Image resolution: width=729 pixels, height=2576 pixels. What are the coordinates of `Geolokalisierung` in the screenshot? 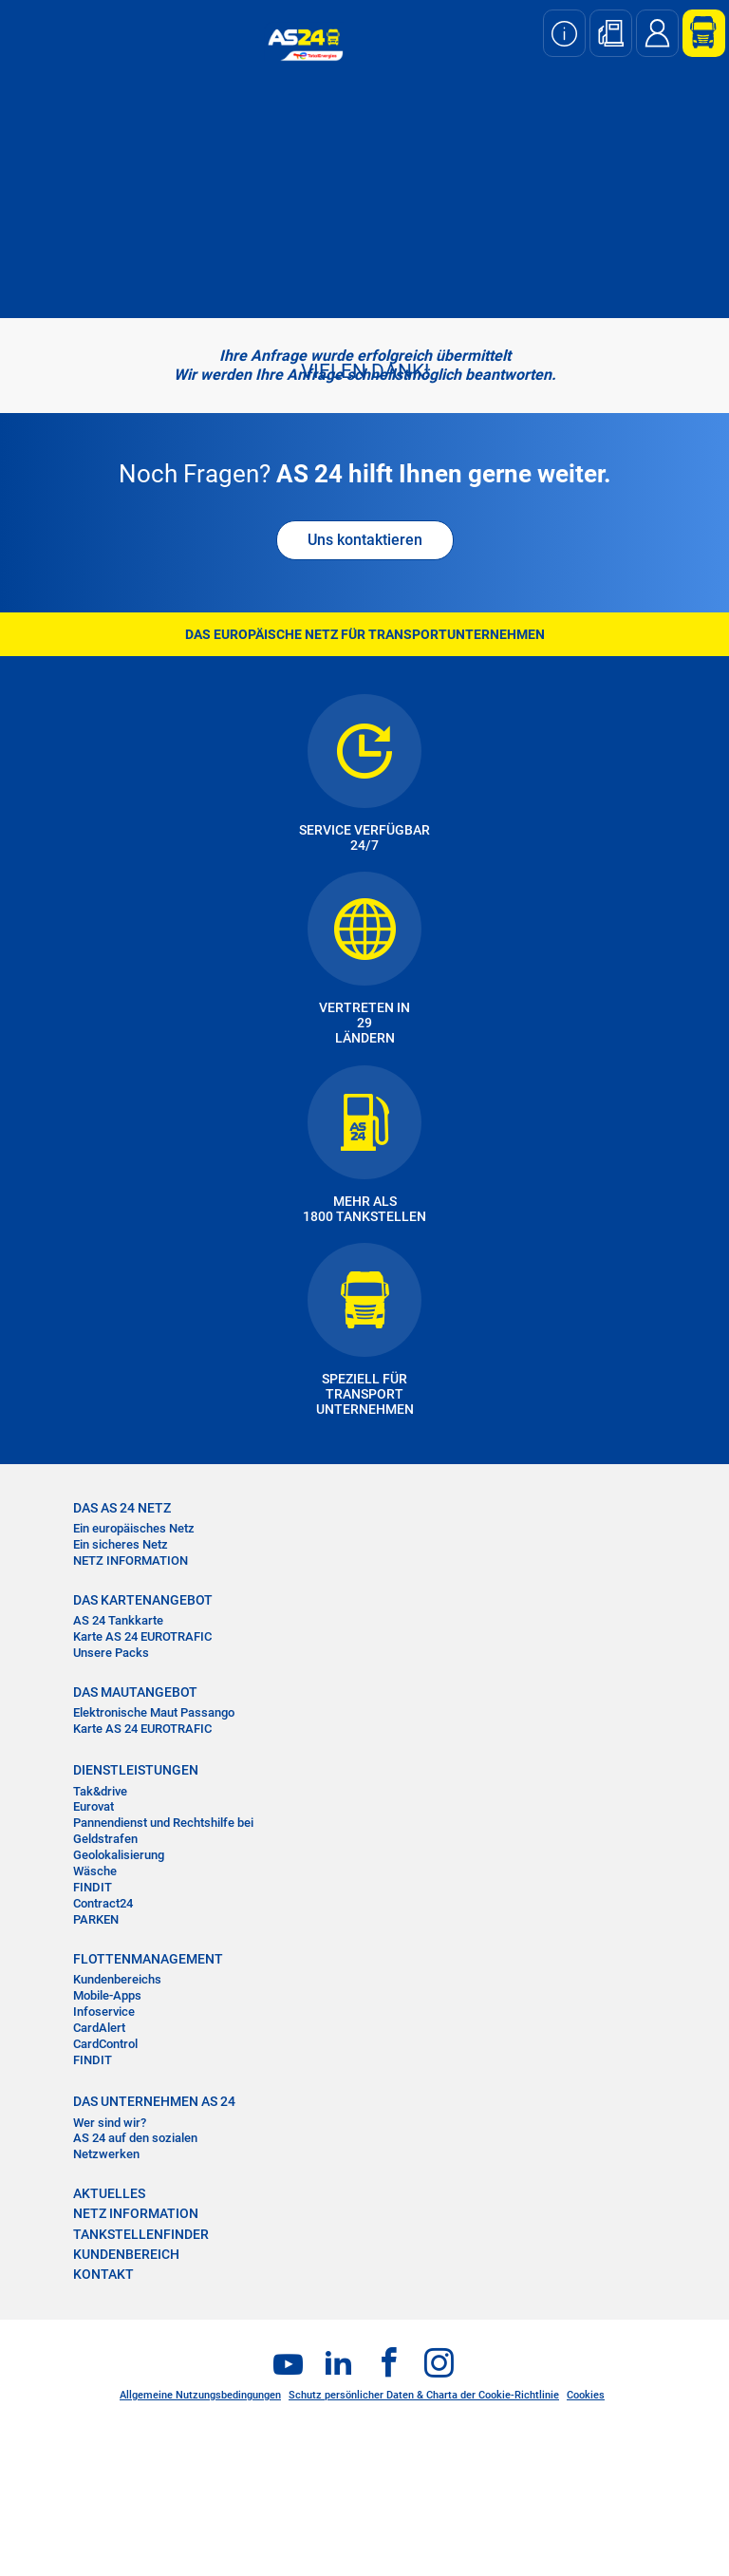 It's located at (118, 1855).